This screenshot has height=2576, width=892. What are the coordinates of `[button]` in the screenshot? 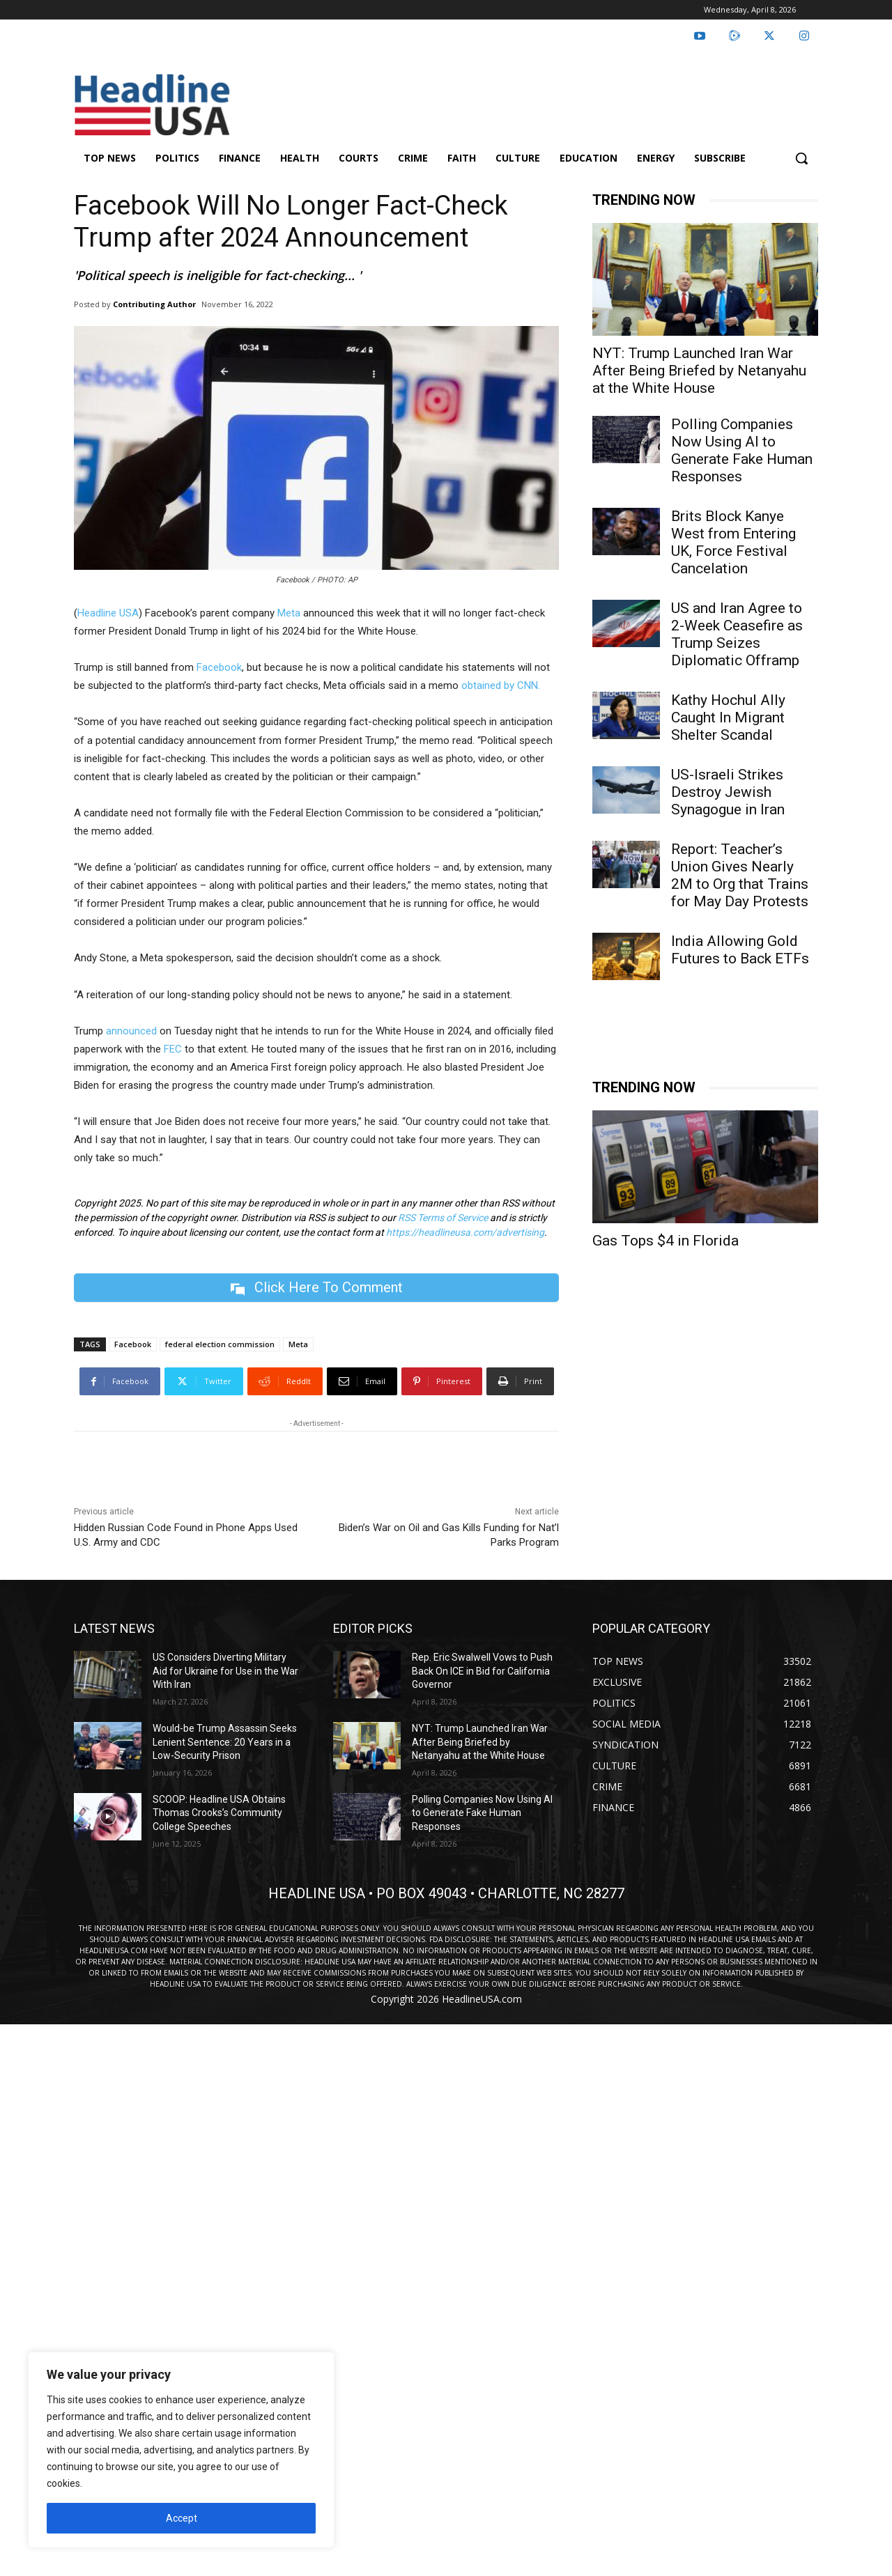 It's located at (801, 158).